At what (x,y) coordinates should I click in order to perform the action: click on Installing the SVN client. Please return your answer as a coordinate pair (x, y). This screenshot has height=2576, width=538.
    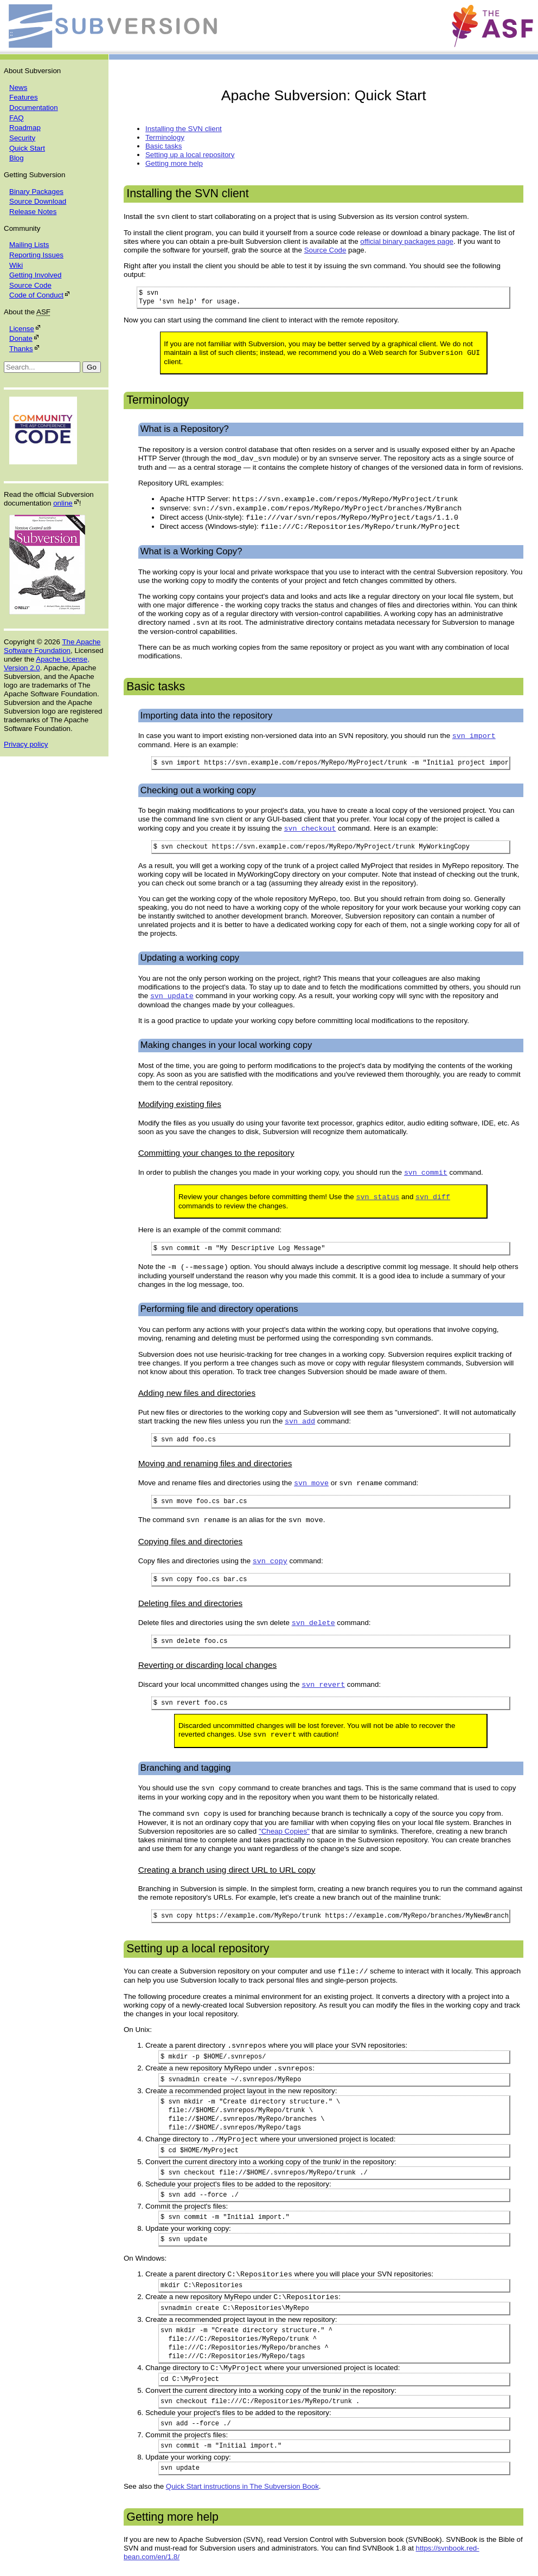
    Looking at the image, I should click on (183, 129).